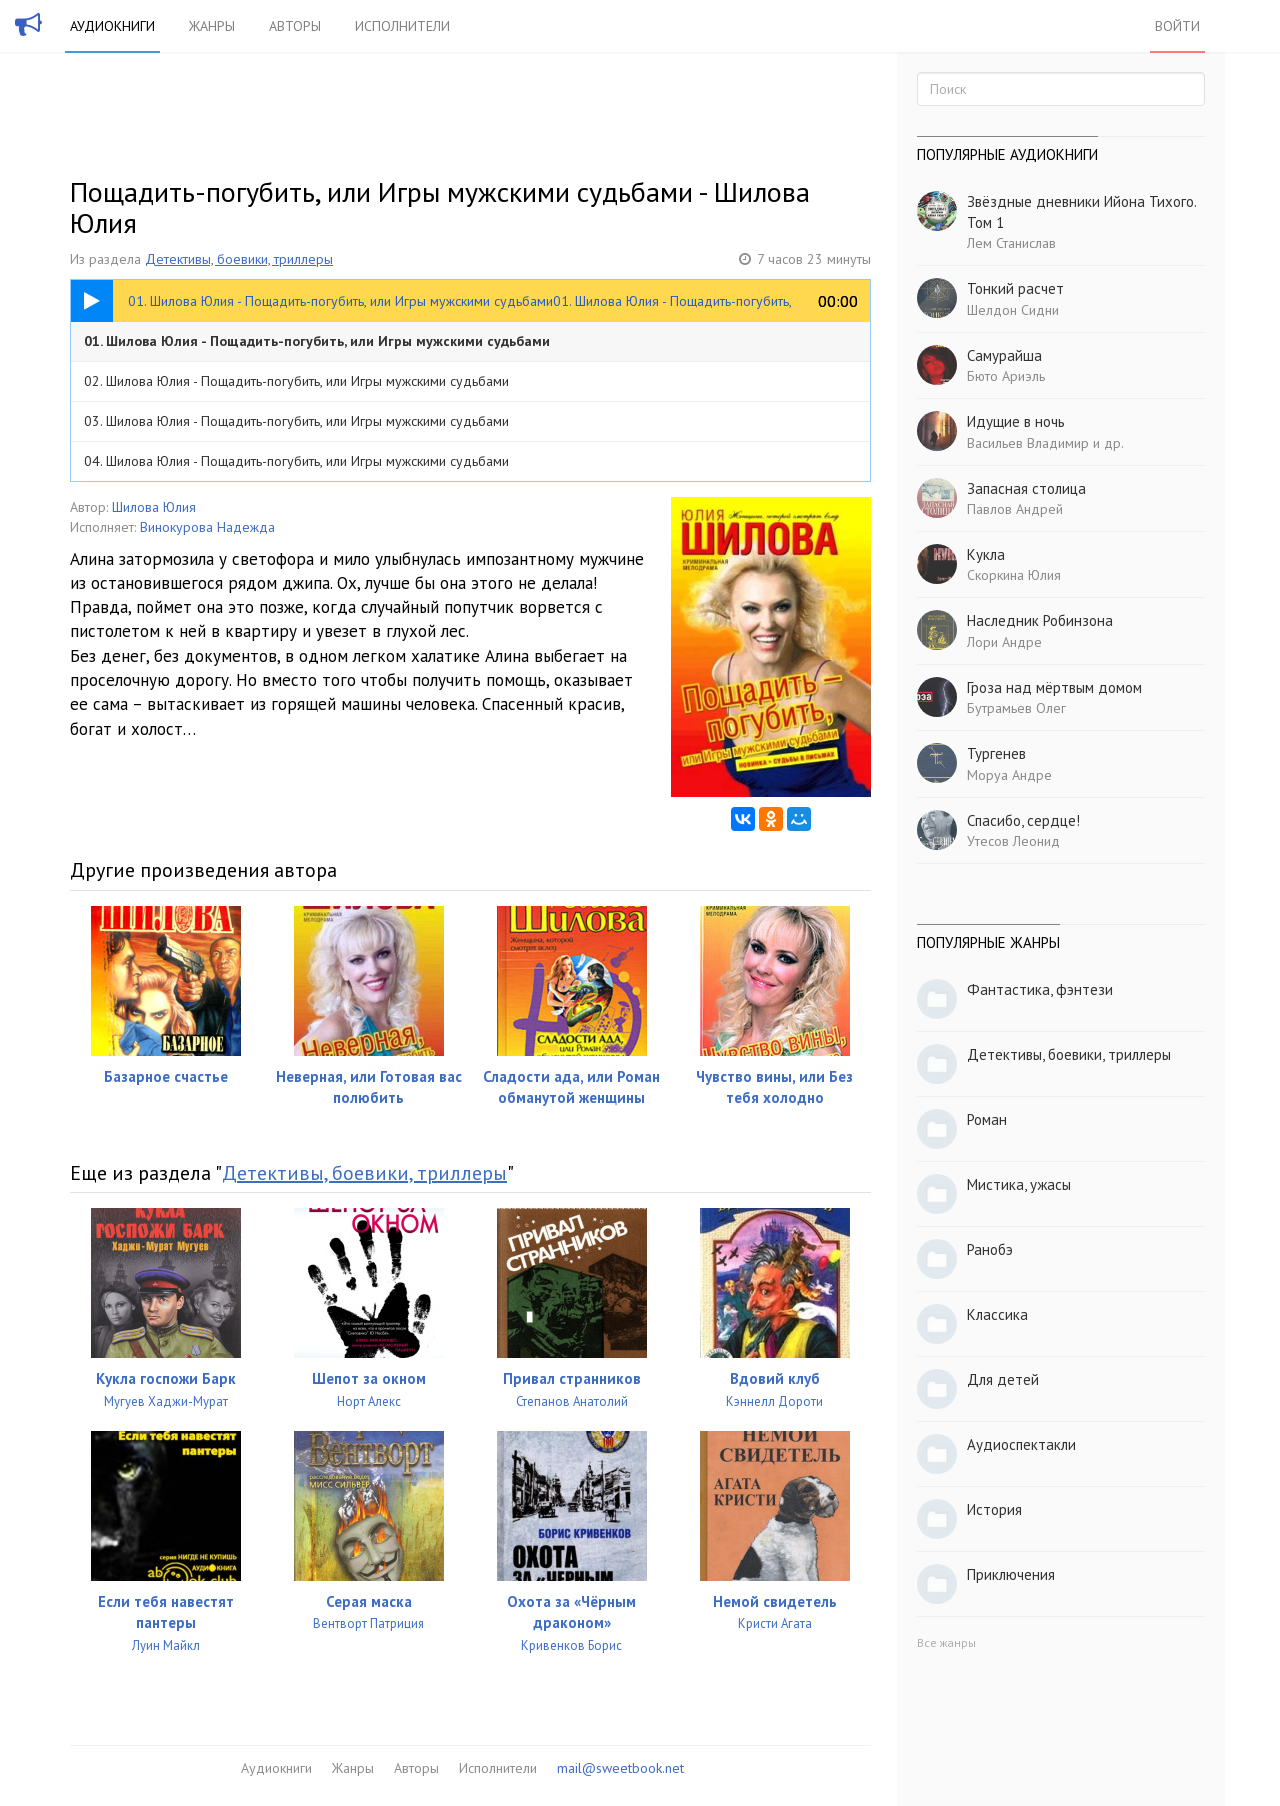  Describe the element at coordinates (1026, 488) in the screenshot. I see `Запасная столица` at that location.